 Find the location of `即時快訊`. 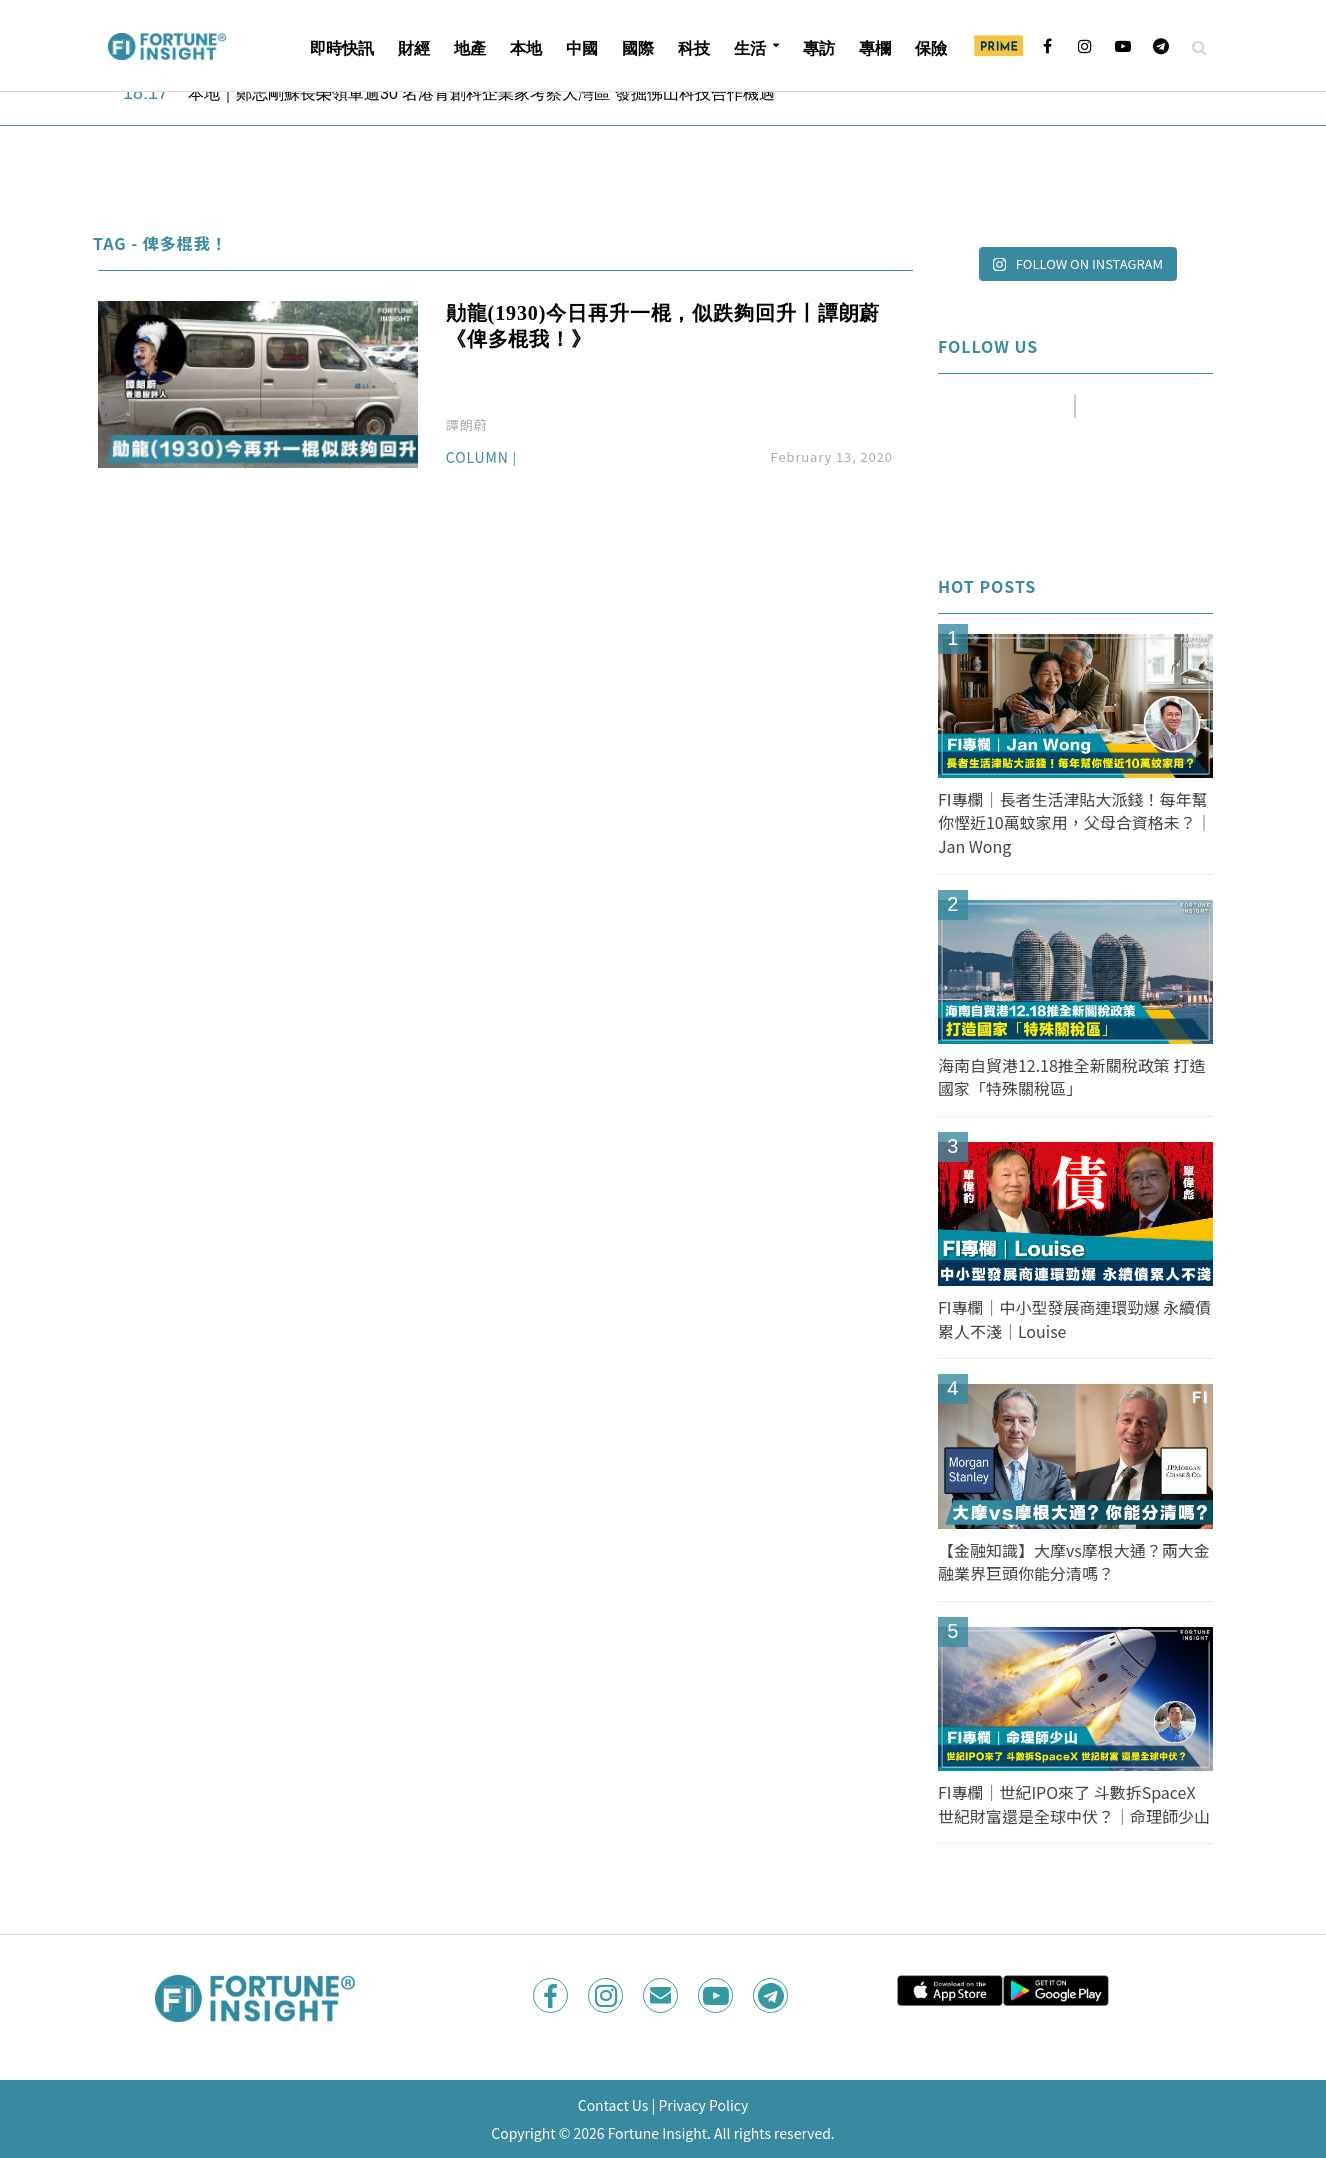

即時快訊 is located at coordinates (342, 48).